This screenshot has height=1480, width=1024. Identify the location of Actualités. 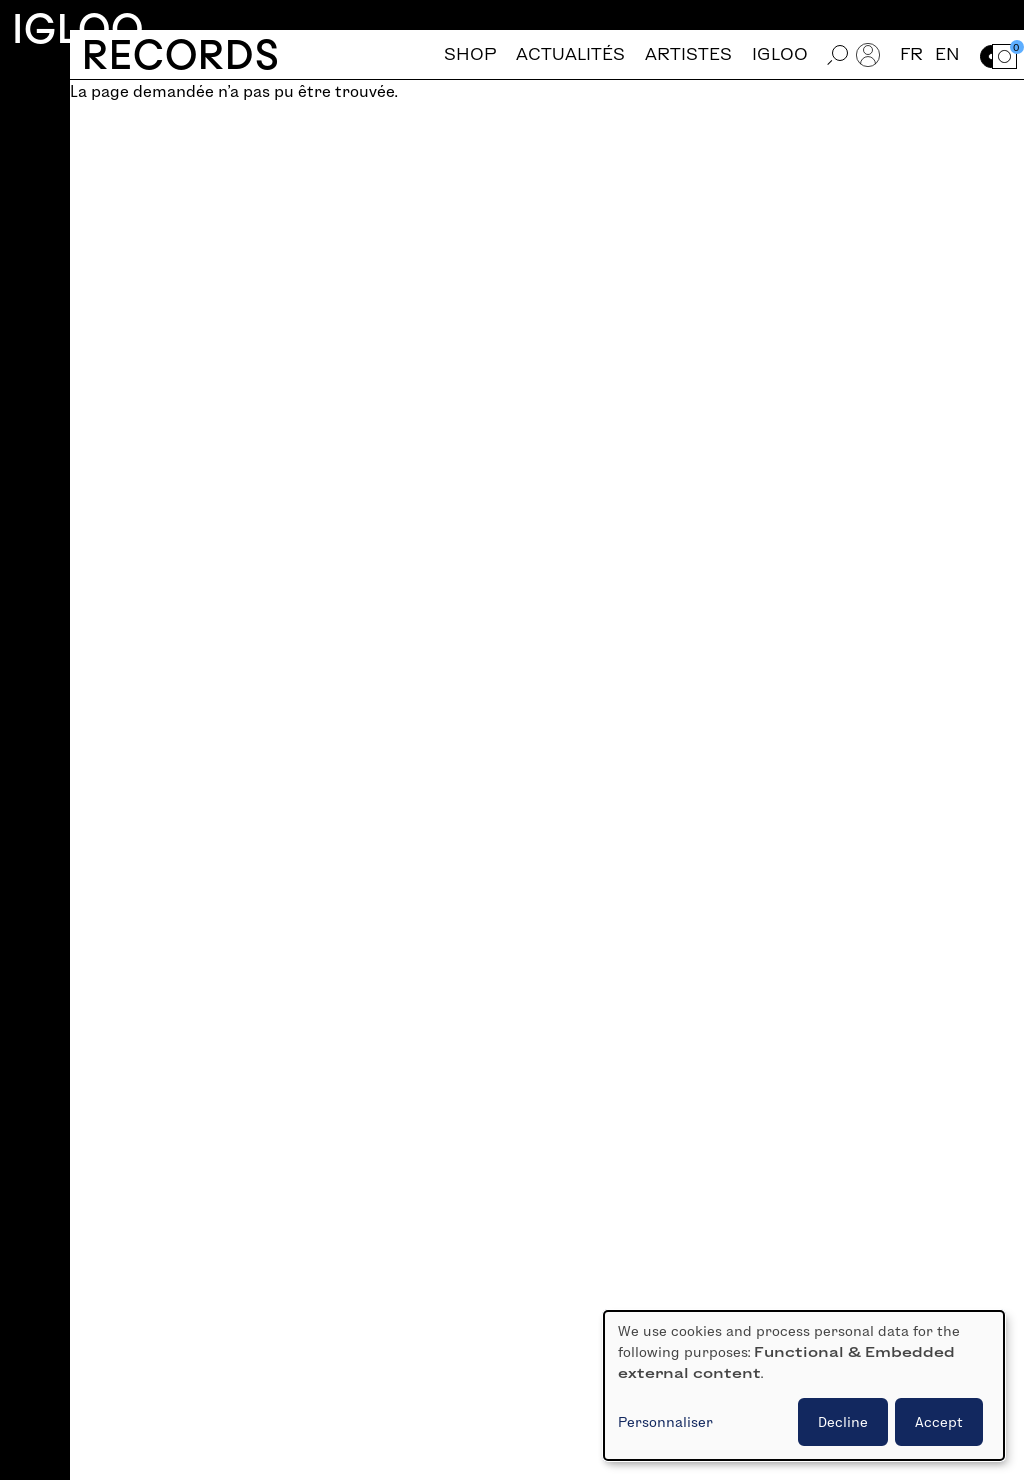
(570, 54).